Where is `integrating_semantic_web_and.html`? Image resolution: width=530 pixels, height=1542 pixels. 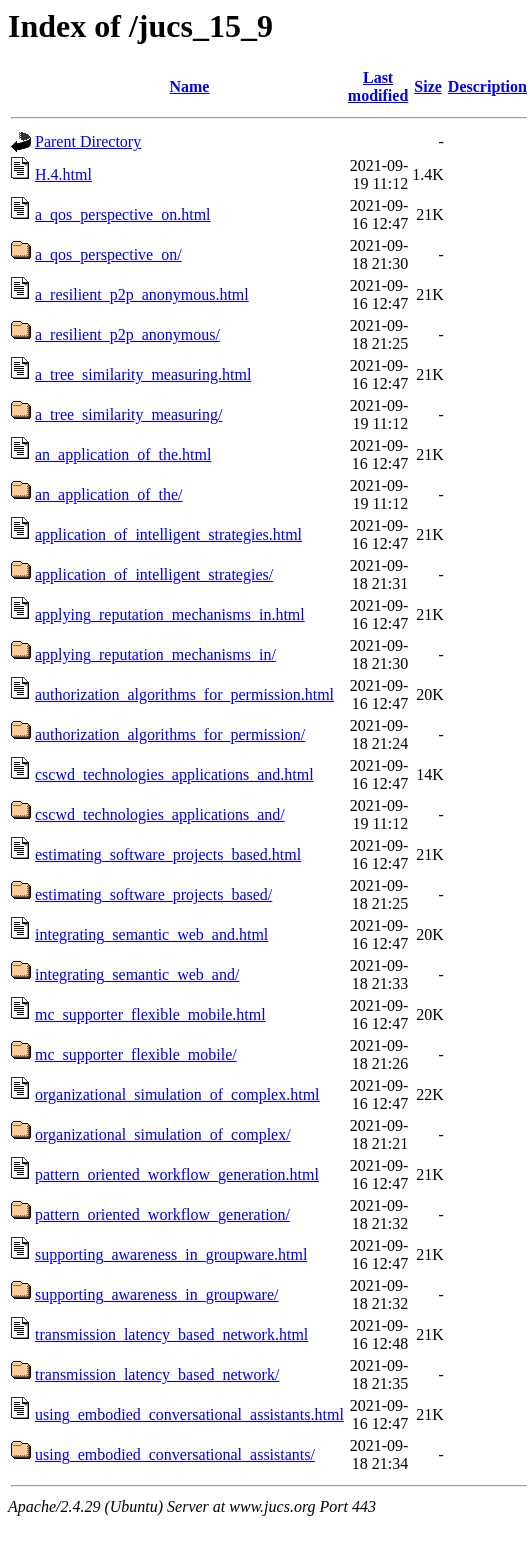
integrating_semantic_web_and.html is located at coordinates (151, 934).